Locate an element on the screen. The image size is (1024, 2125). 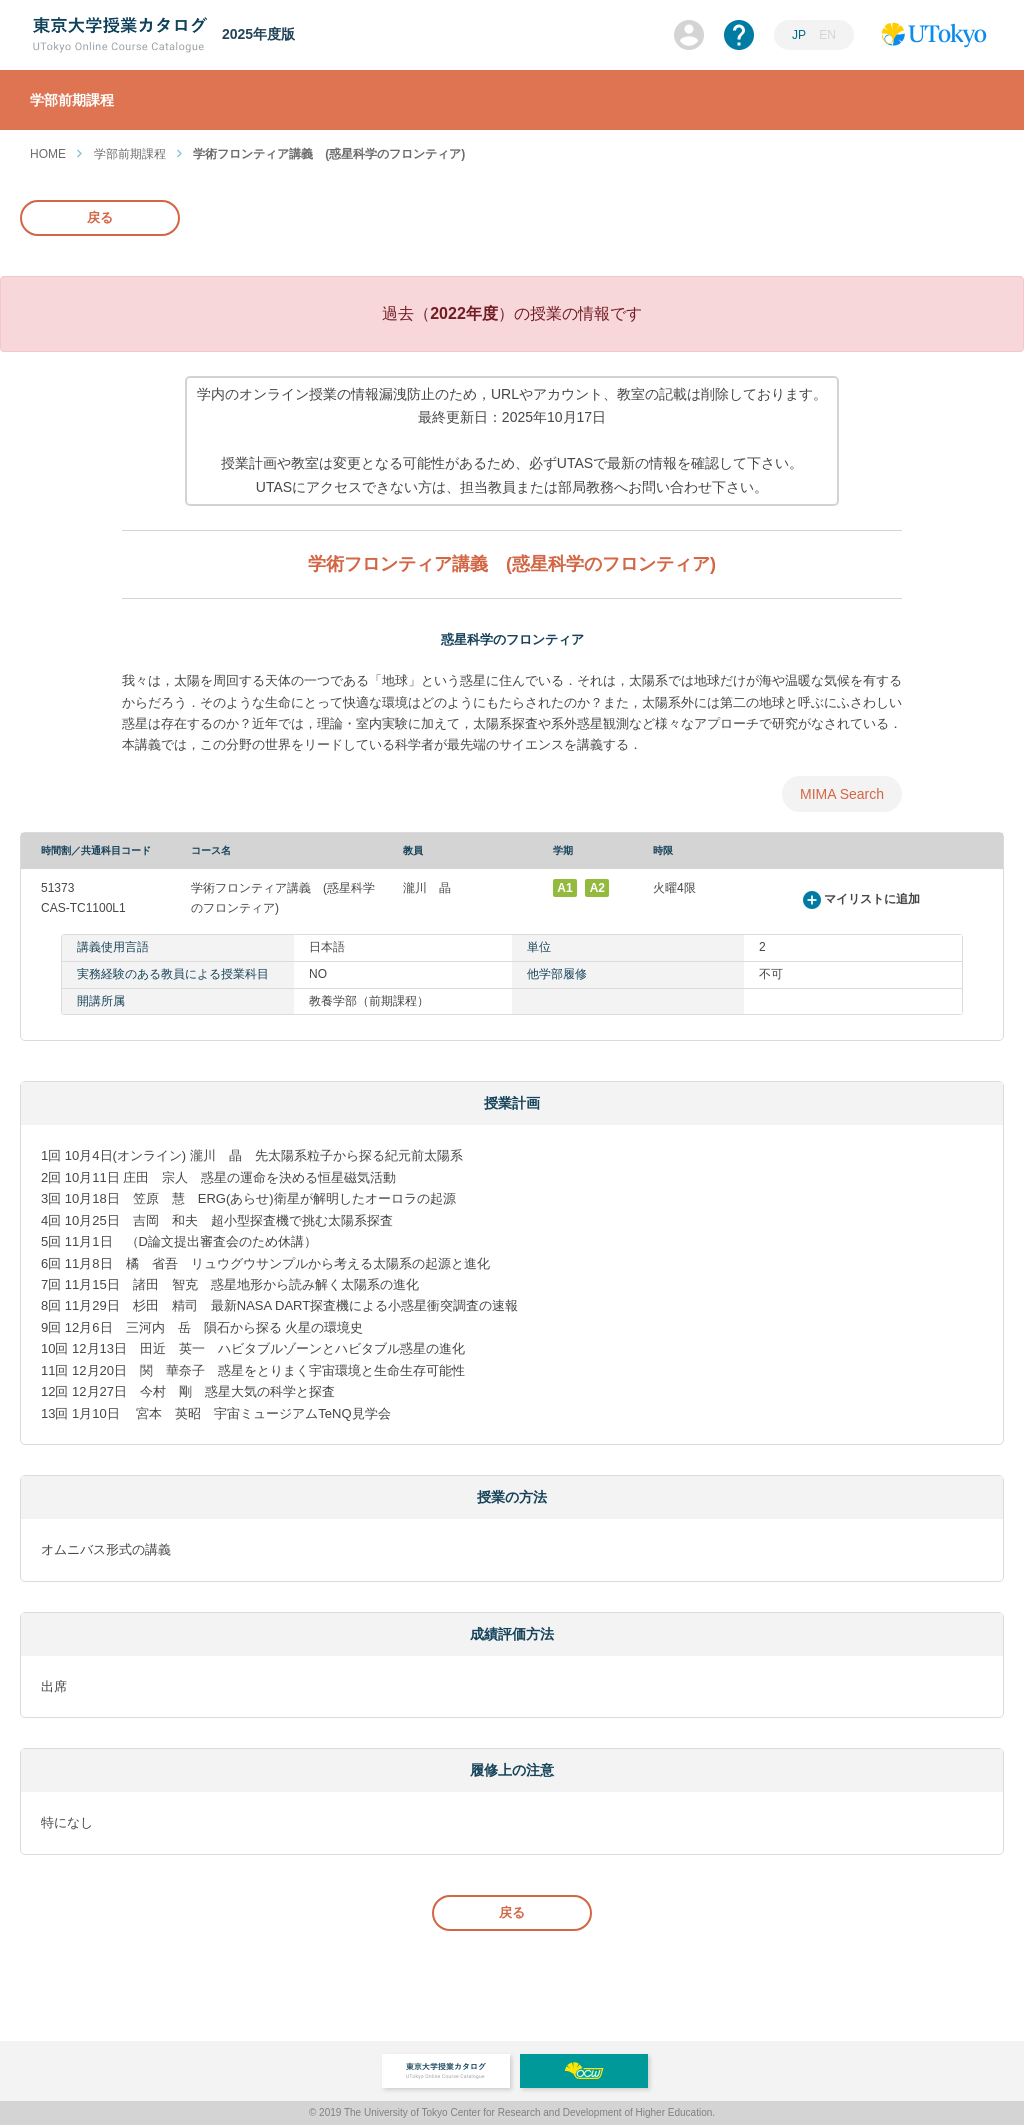
HOME is located at coordinates (48, 154).